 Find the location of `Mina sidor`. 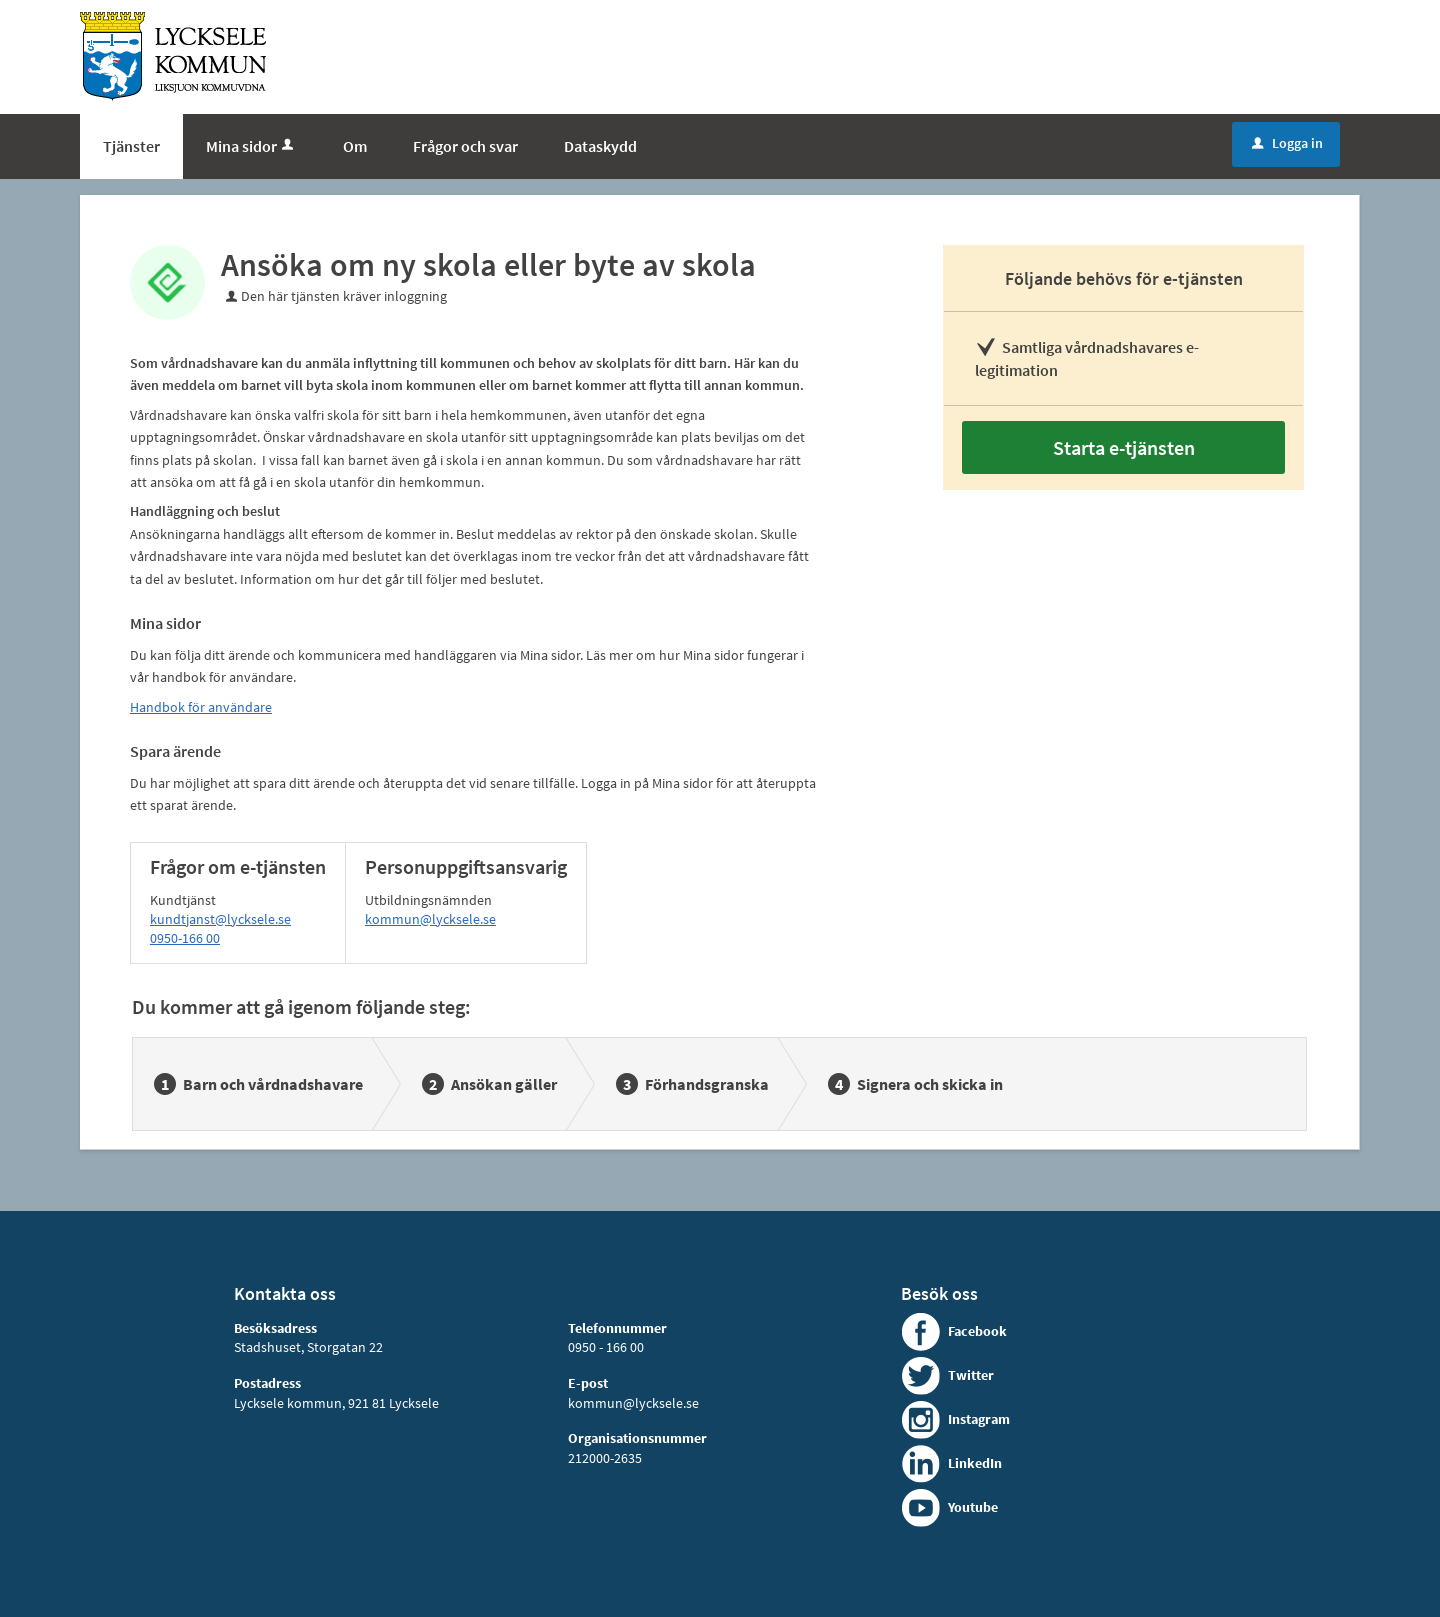

Mina sidor is located at coordinates (251, 146).